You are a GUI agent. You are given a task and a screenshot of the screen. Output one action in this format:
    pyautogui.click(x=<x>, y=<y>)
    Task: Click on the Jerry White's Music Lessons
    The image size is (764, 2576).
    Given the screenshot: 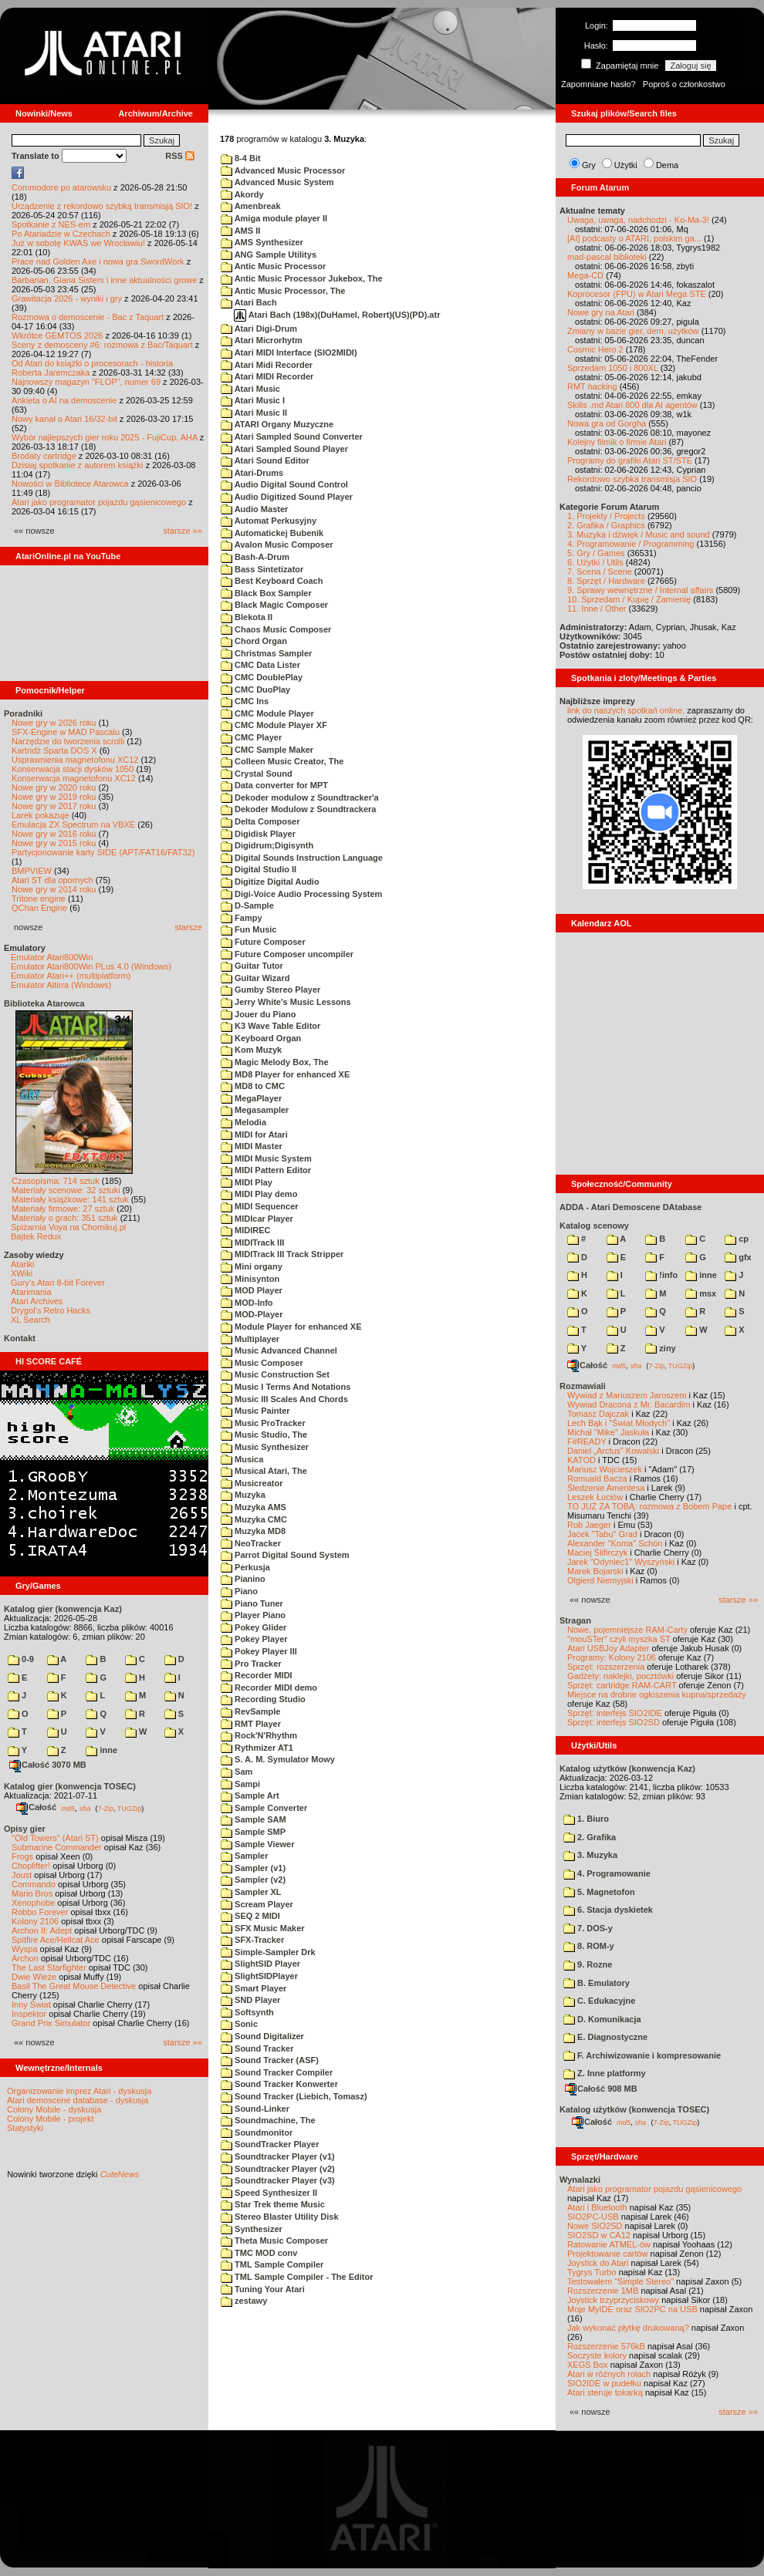 What is the action you would take?
    pyautogui.click(x=286, y=1001)
    